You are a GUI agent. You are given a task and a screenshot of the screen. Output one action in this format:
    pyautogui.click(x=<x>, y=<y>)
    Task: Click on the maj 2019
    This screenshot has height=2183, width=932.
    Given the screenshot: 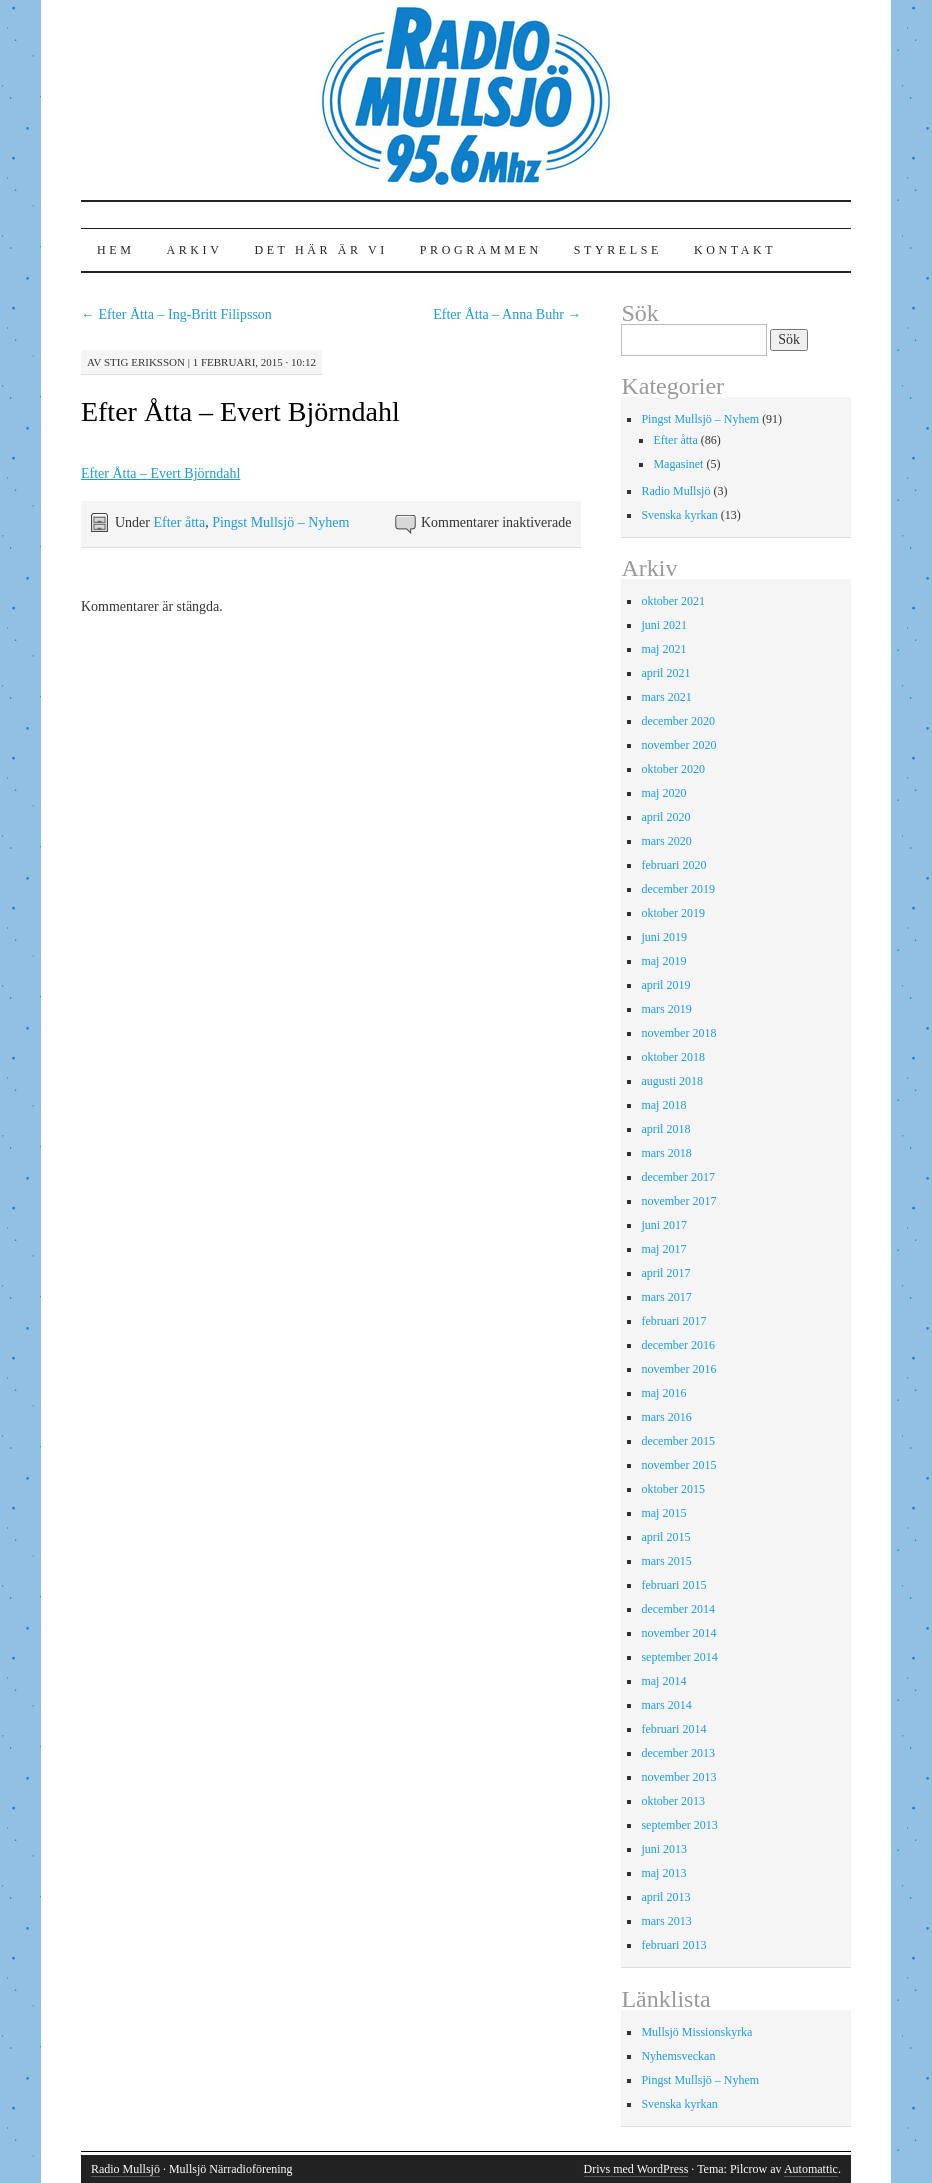 What is the action you would take?
    pyautogui.click(x=663, y=961)
    